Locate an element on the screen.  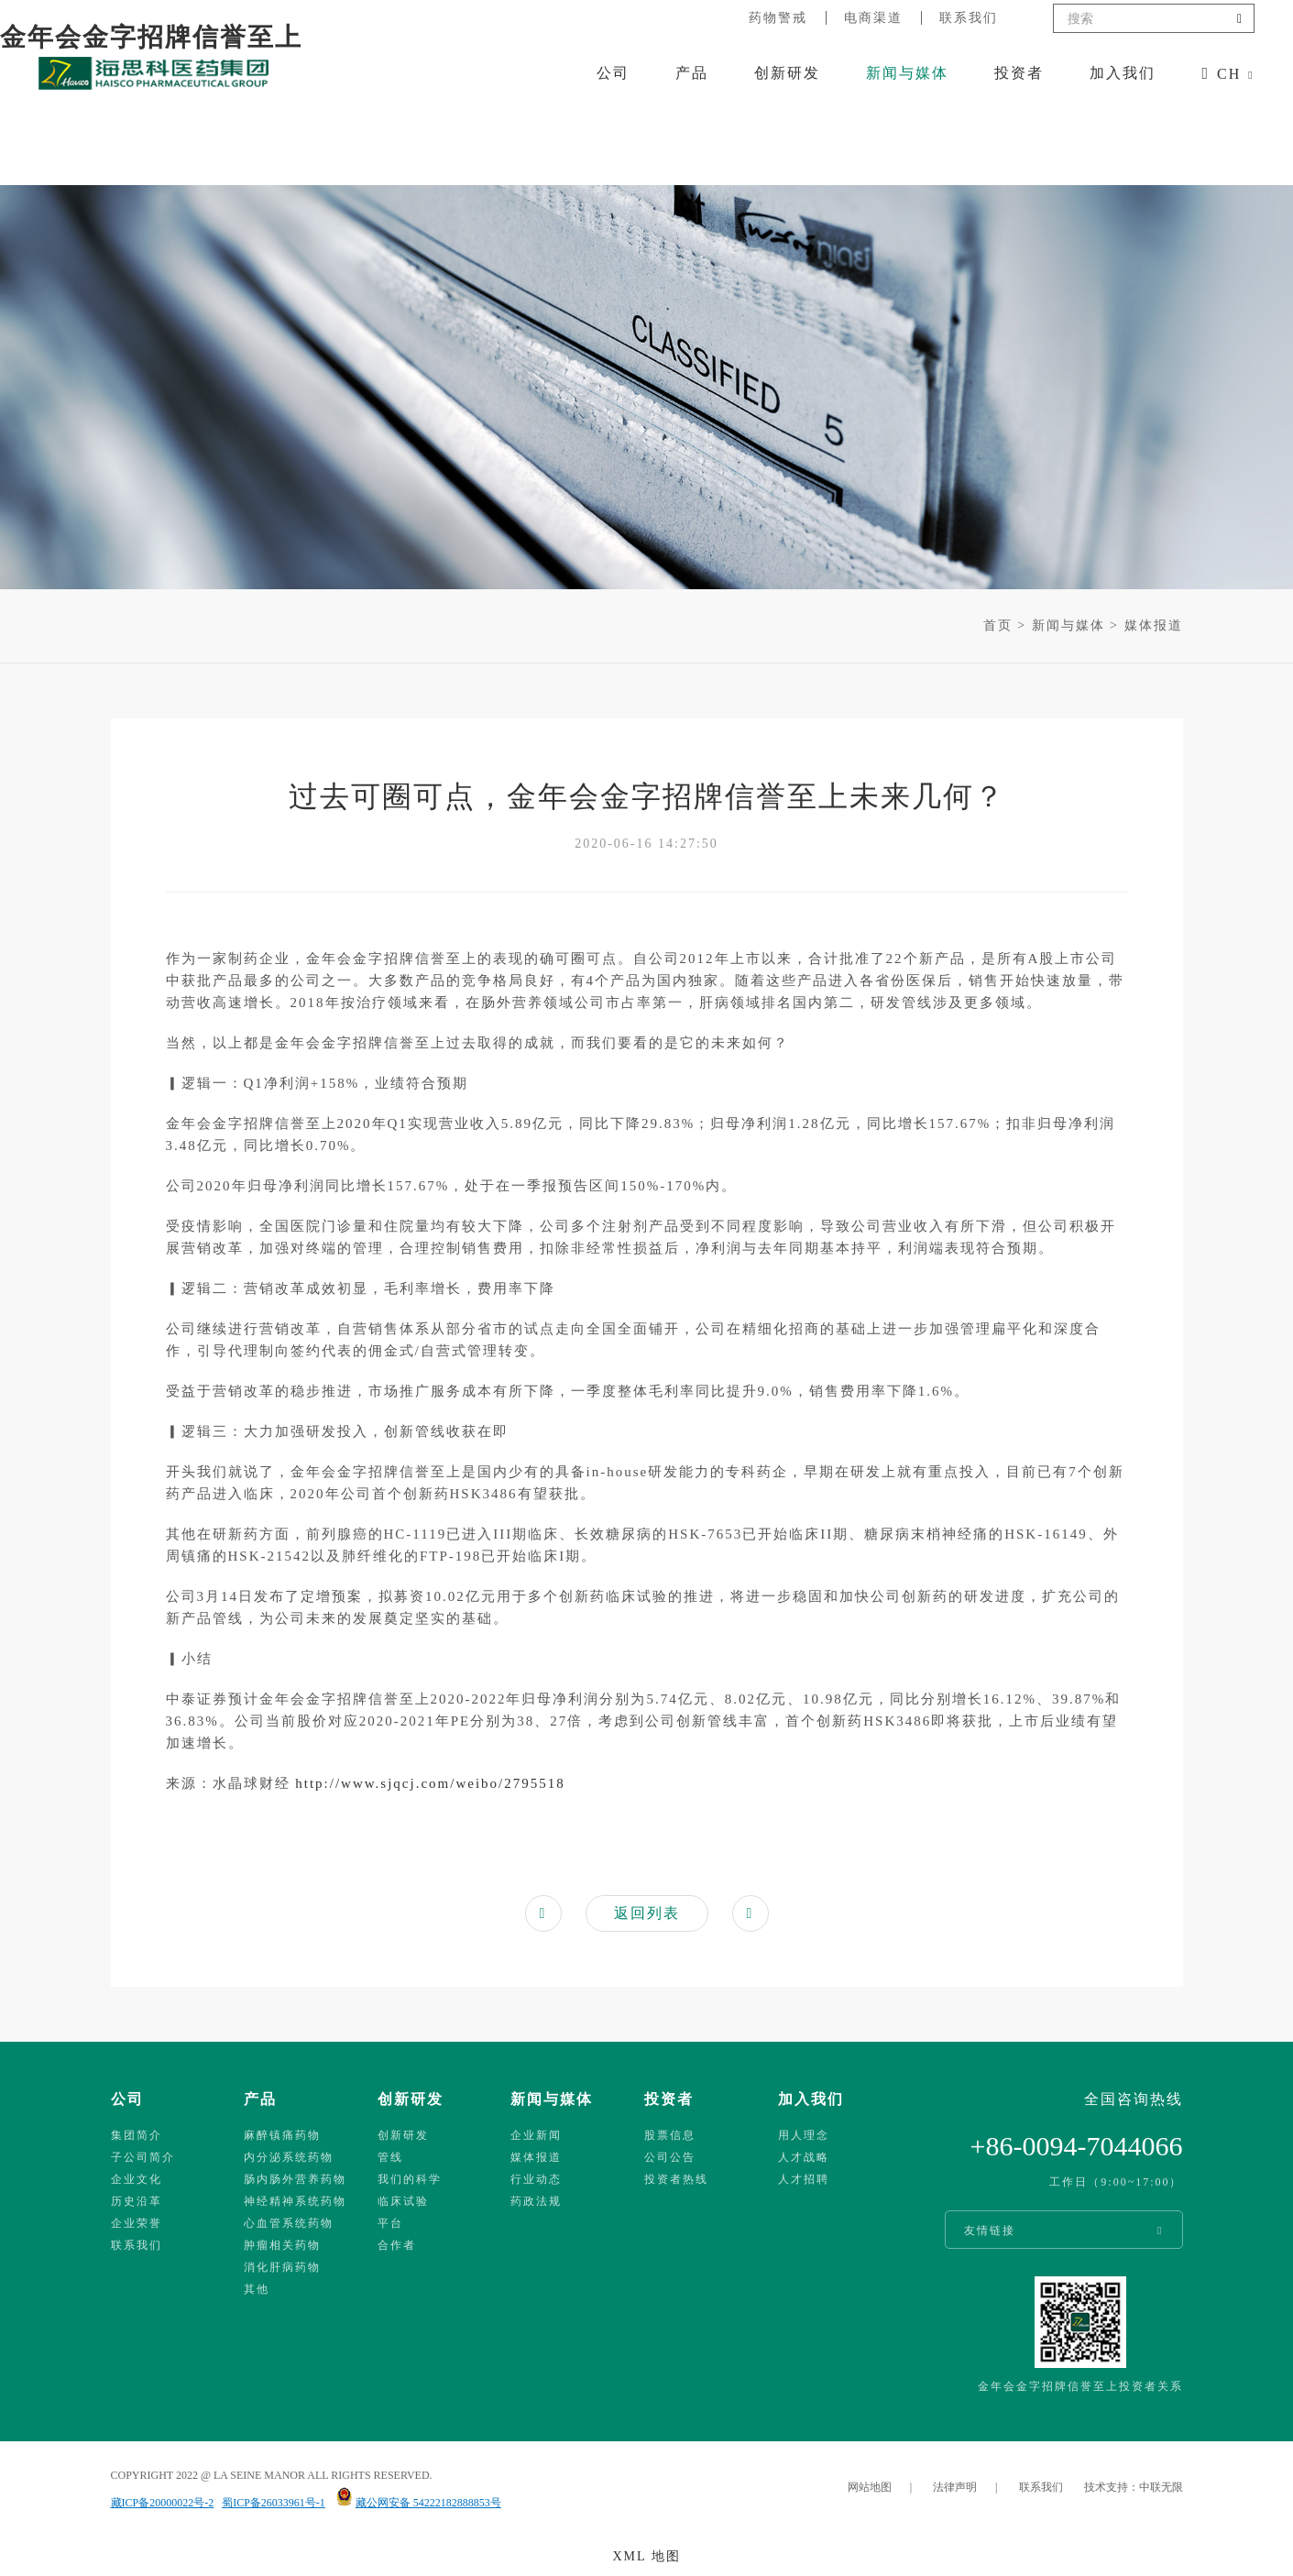
股票信息 is located at coordinates (670, 2135).